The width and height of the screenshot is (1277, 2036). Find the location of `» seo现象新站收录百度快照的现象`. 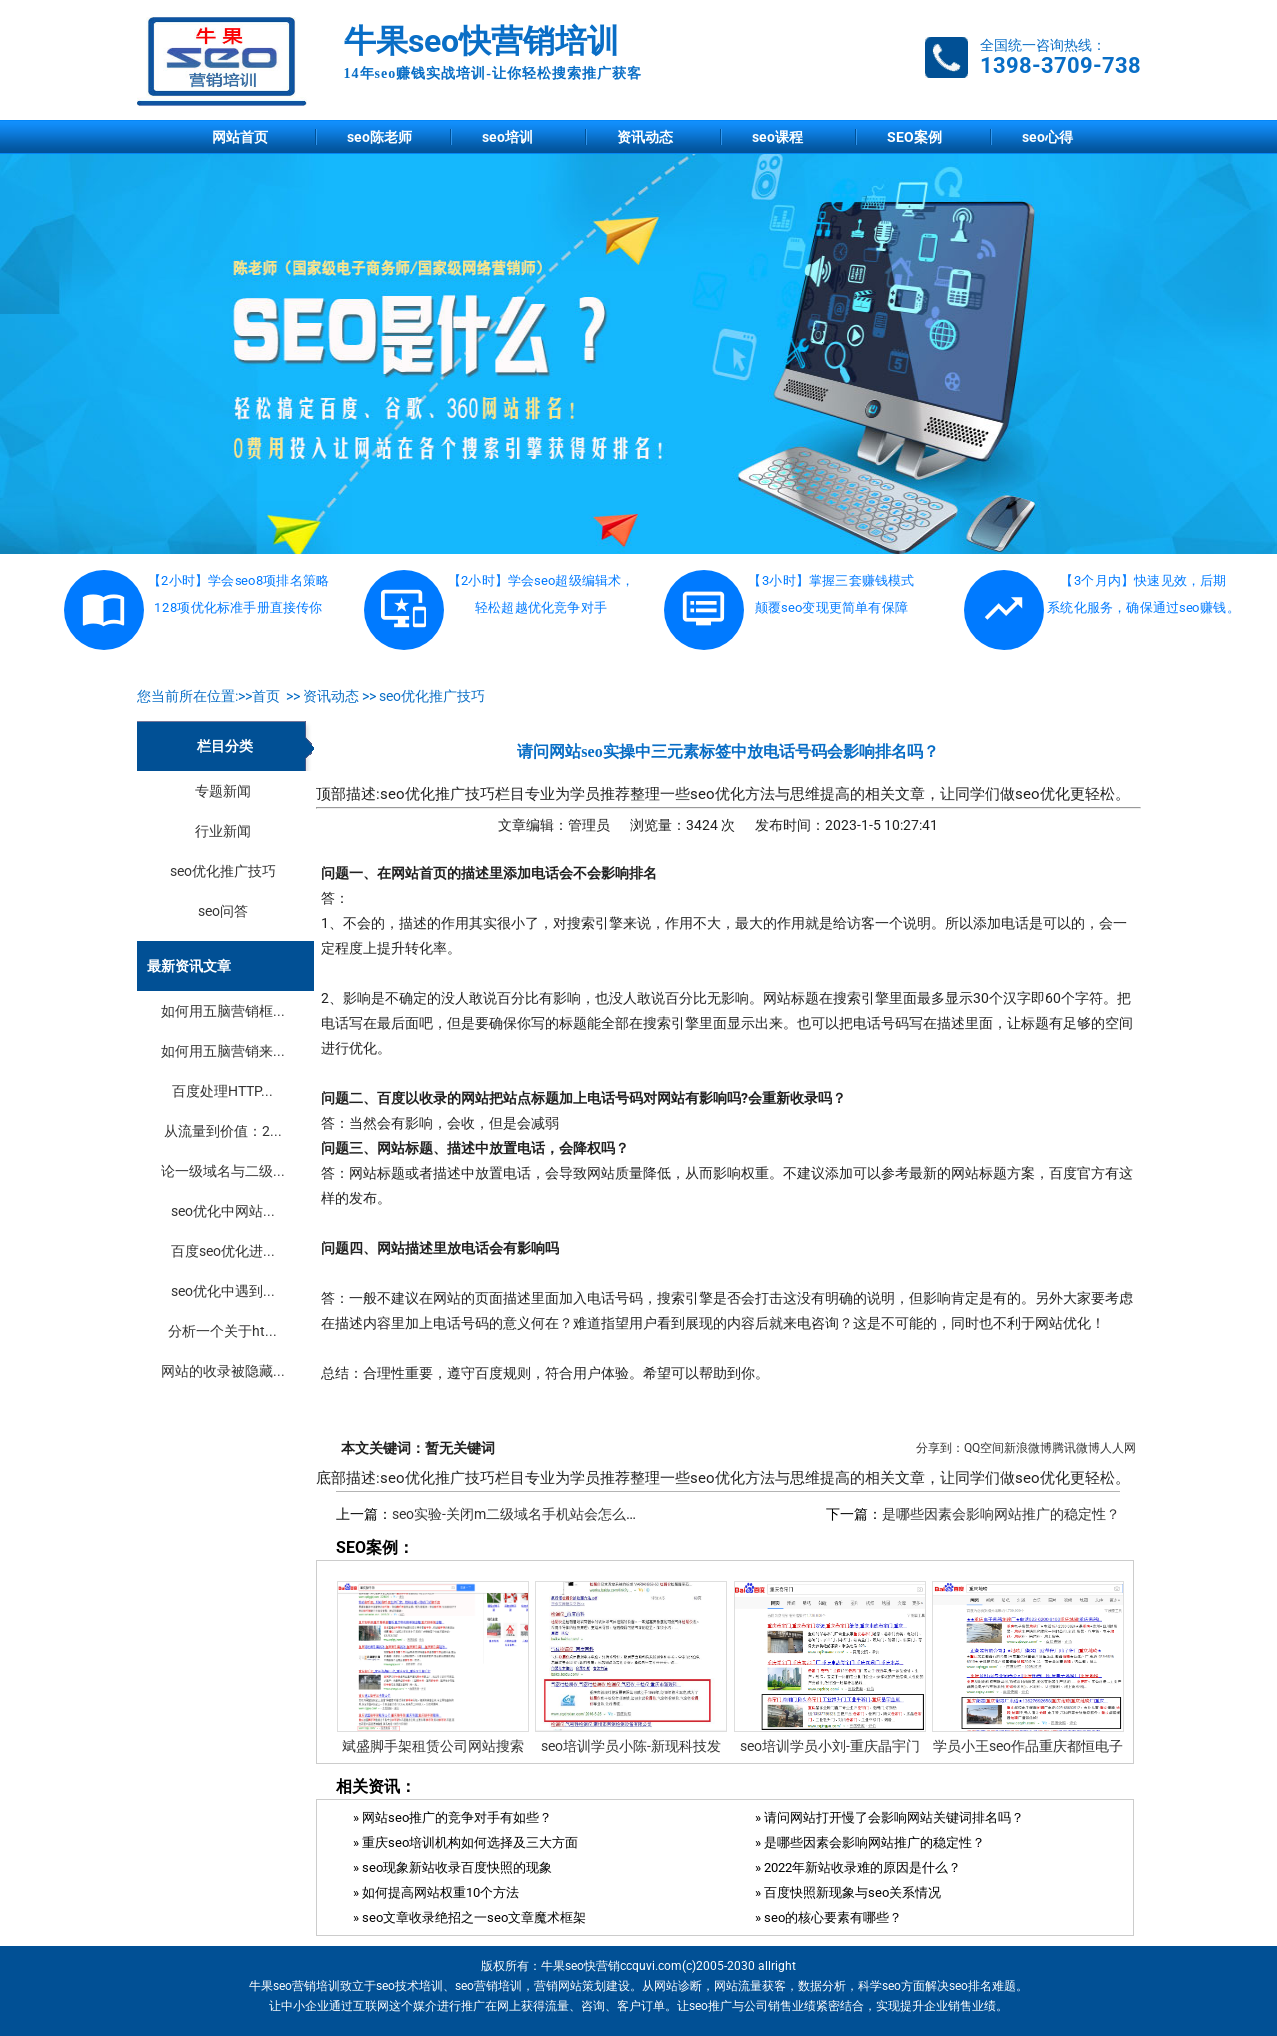

» seo现象新站收录百度快照的现象 is located at coordinates (452, 1867).